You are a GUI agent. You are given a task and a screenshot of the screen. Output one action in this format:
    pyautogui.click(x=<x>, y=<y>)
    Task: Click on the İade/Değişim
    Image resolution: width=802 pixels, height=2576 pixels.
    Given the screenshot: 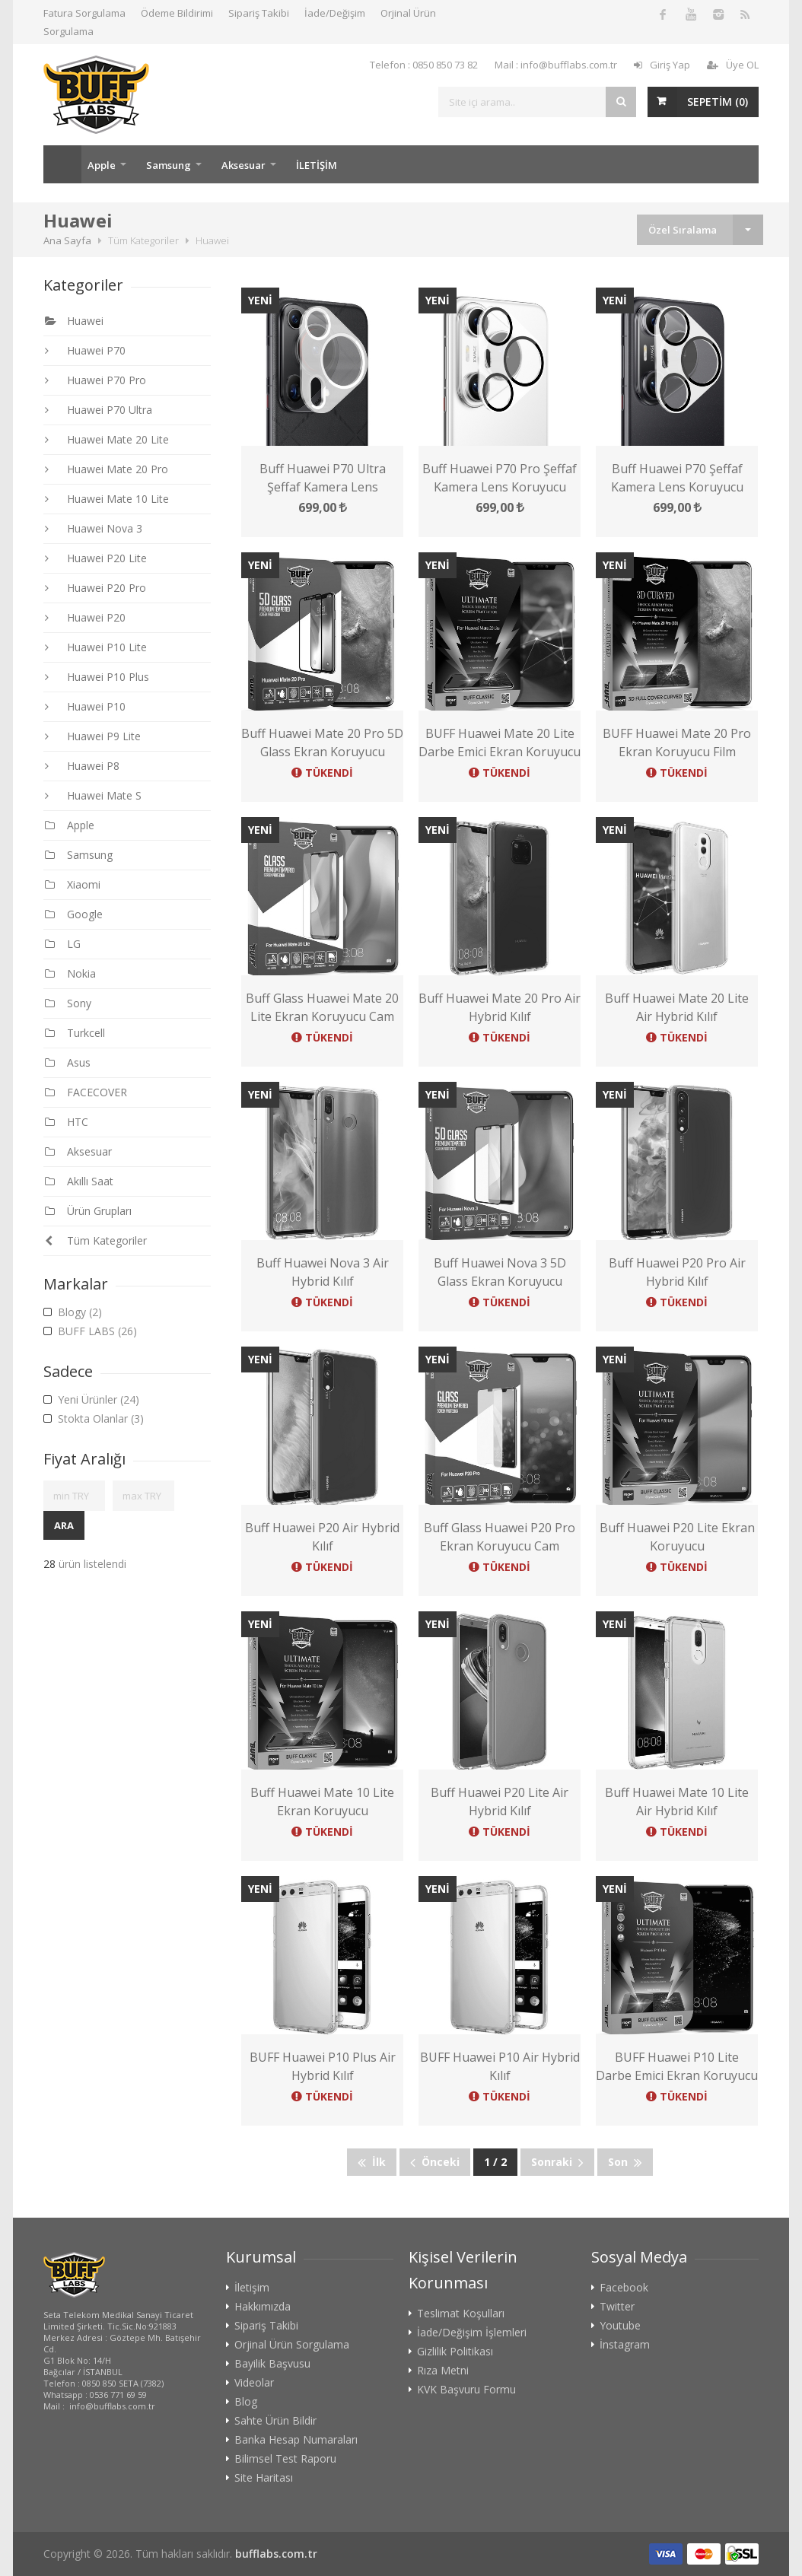 What is the action you would take?
    pyautogui.click(x=334, y=13)
    